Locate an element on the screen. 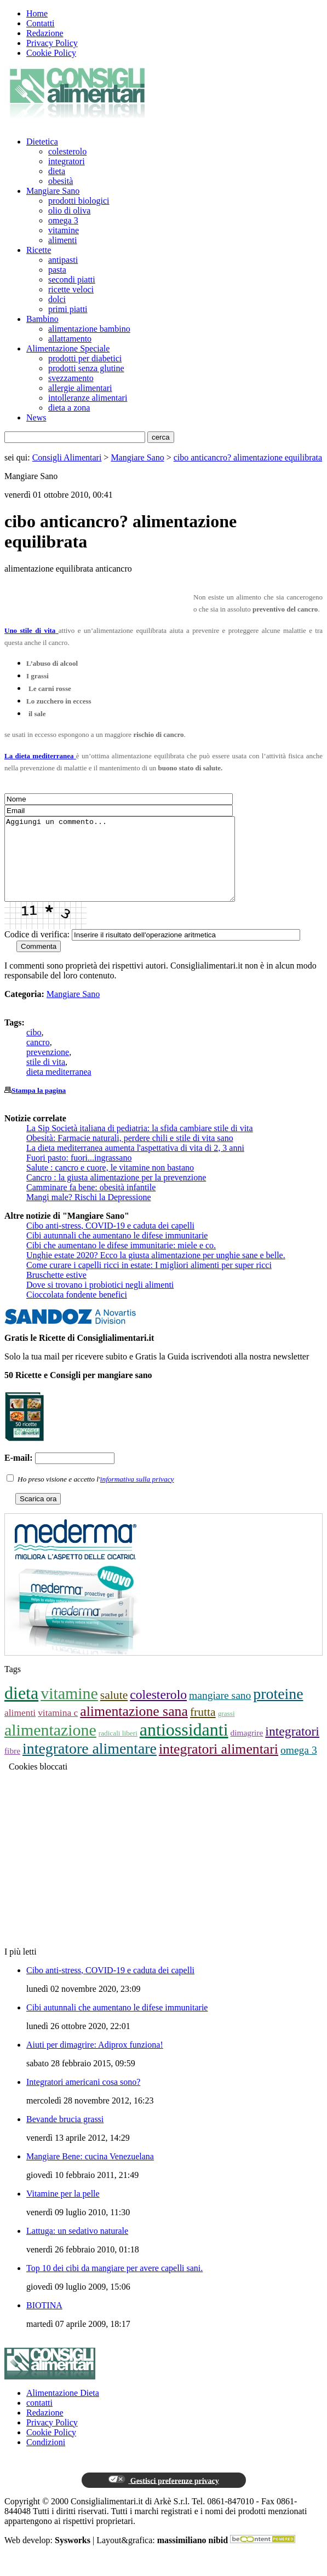 The height and width of the screenshot is (2576, 327). dimagrire is located at coordinates (247, 1749).